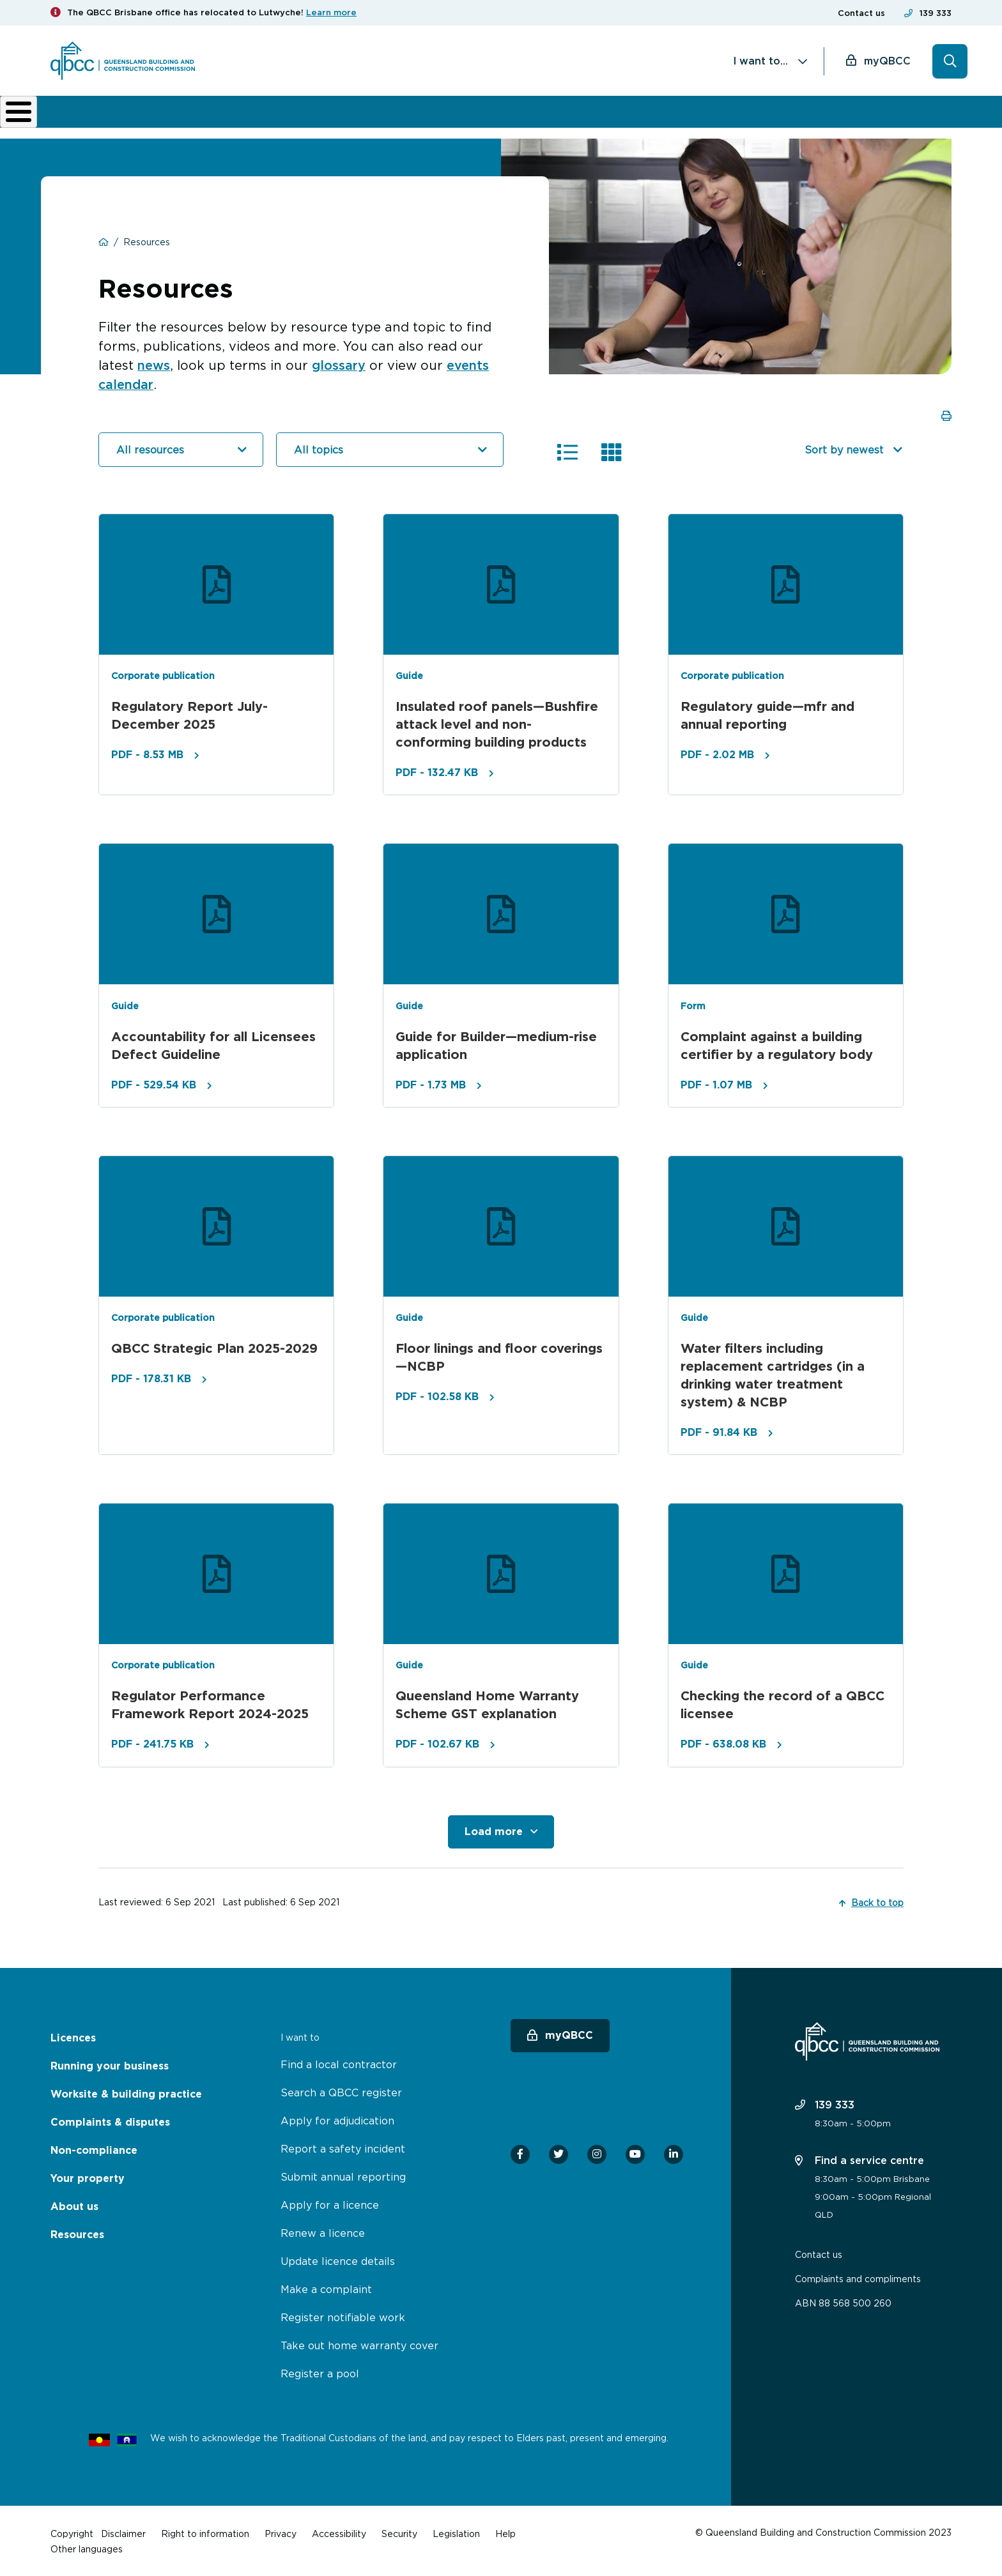  I want to click on Contact us, so click(861, 13).